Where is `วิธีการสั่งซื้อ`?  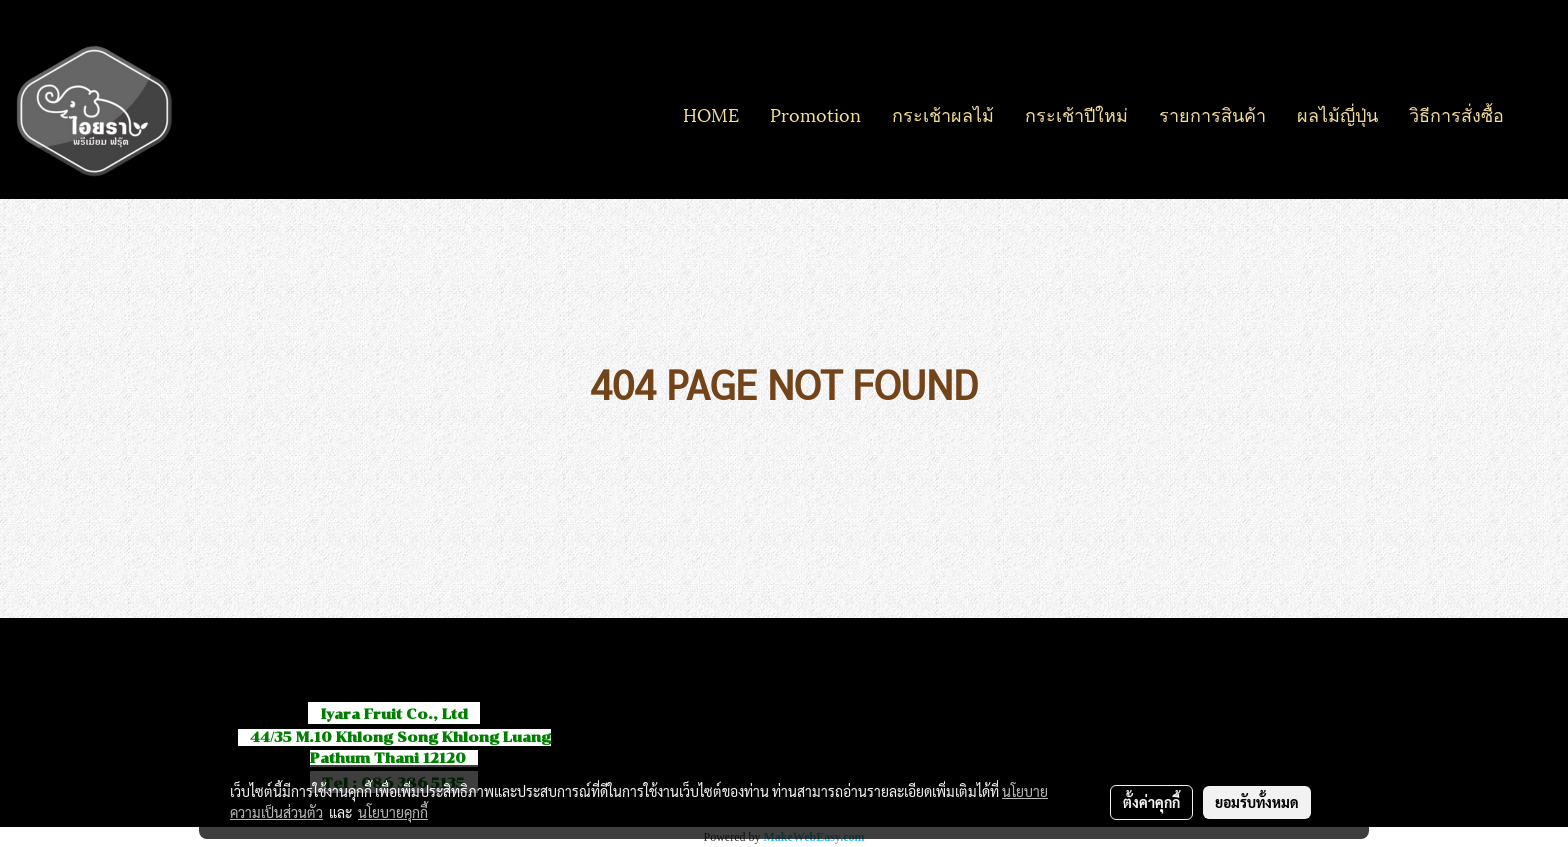 วิธีการสั่งซื้อ is located at coordinates (1456, 113).